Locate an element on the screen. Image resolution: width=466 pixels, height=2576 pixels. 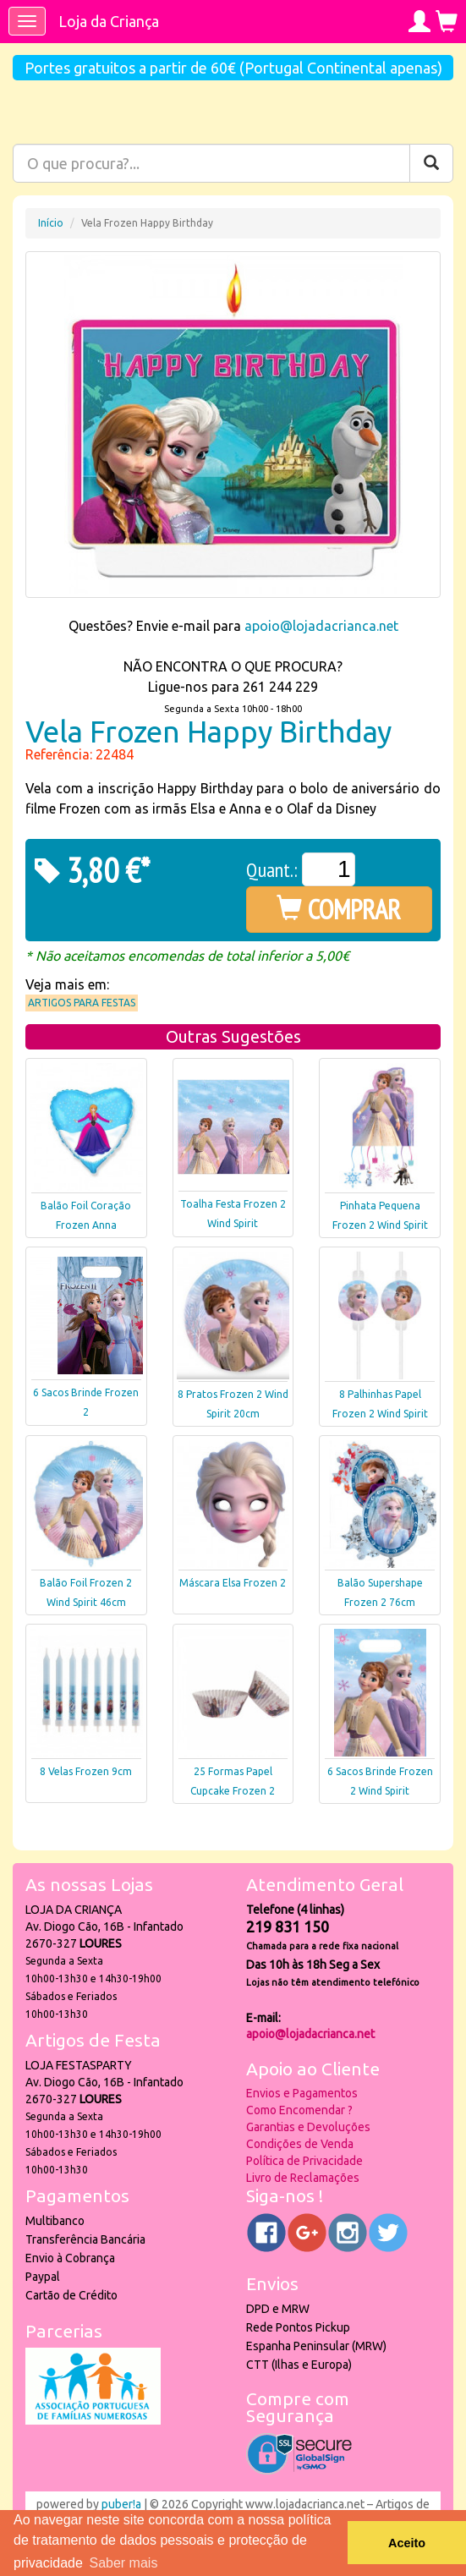
COMPRAR is located at coordinates (339, 909).